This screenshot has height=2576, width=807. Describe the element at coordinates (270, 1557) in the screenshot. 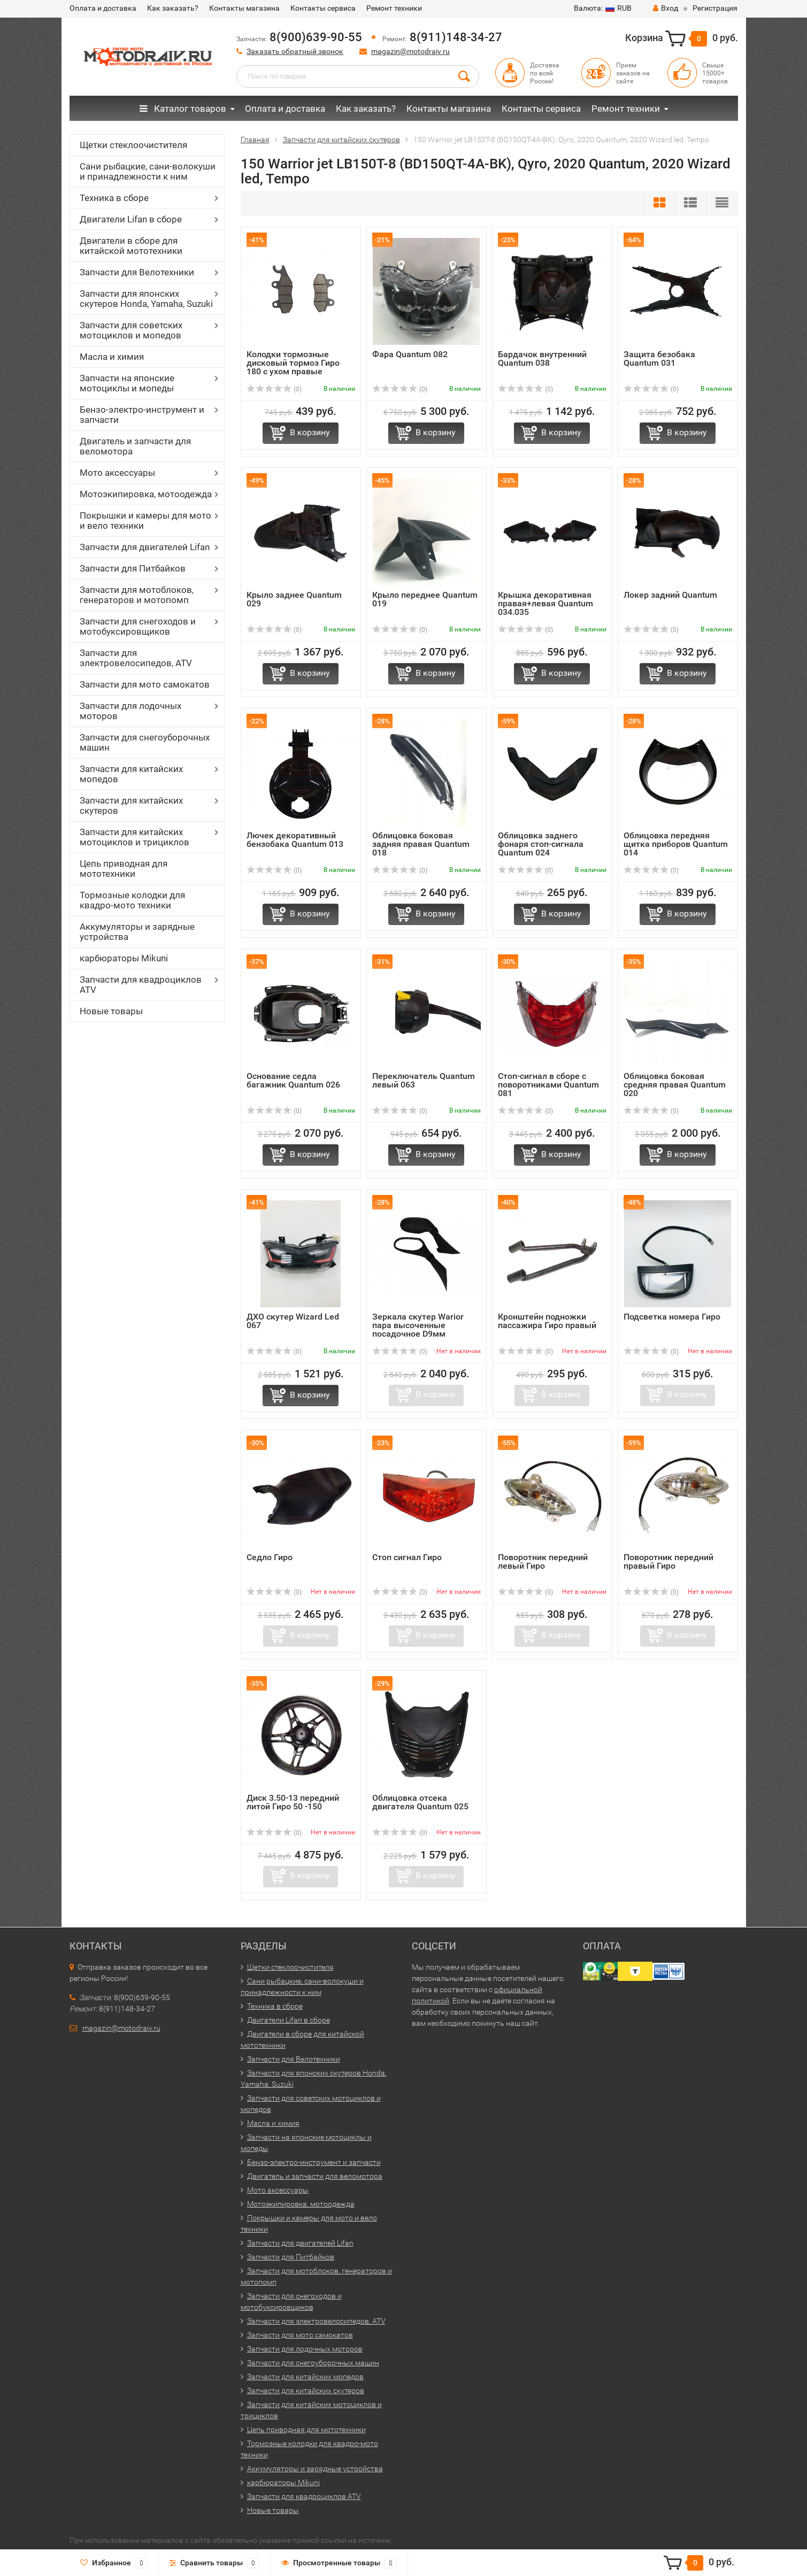

I see `Седло Гиро` at that location.